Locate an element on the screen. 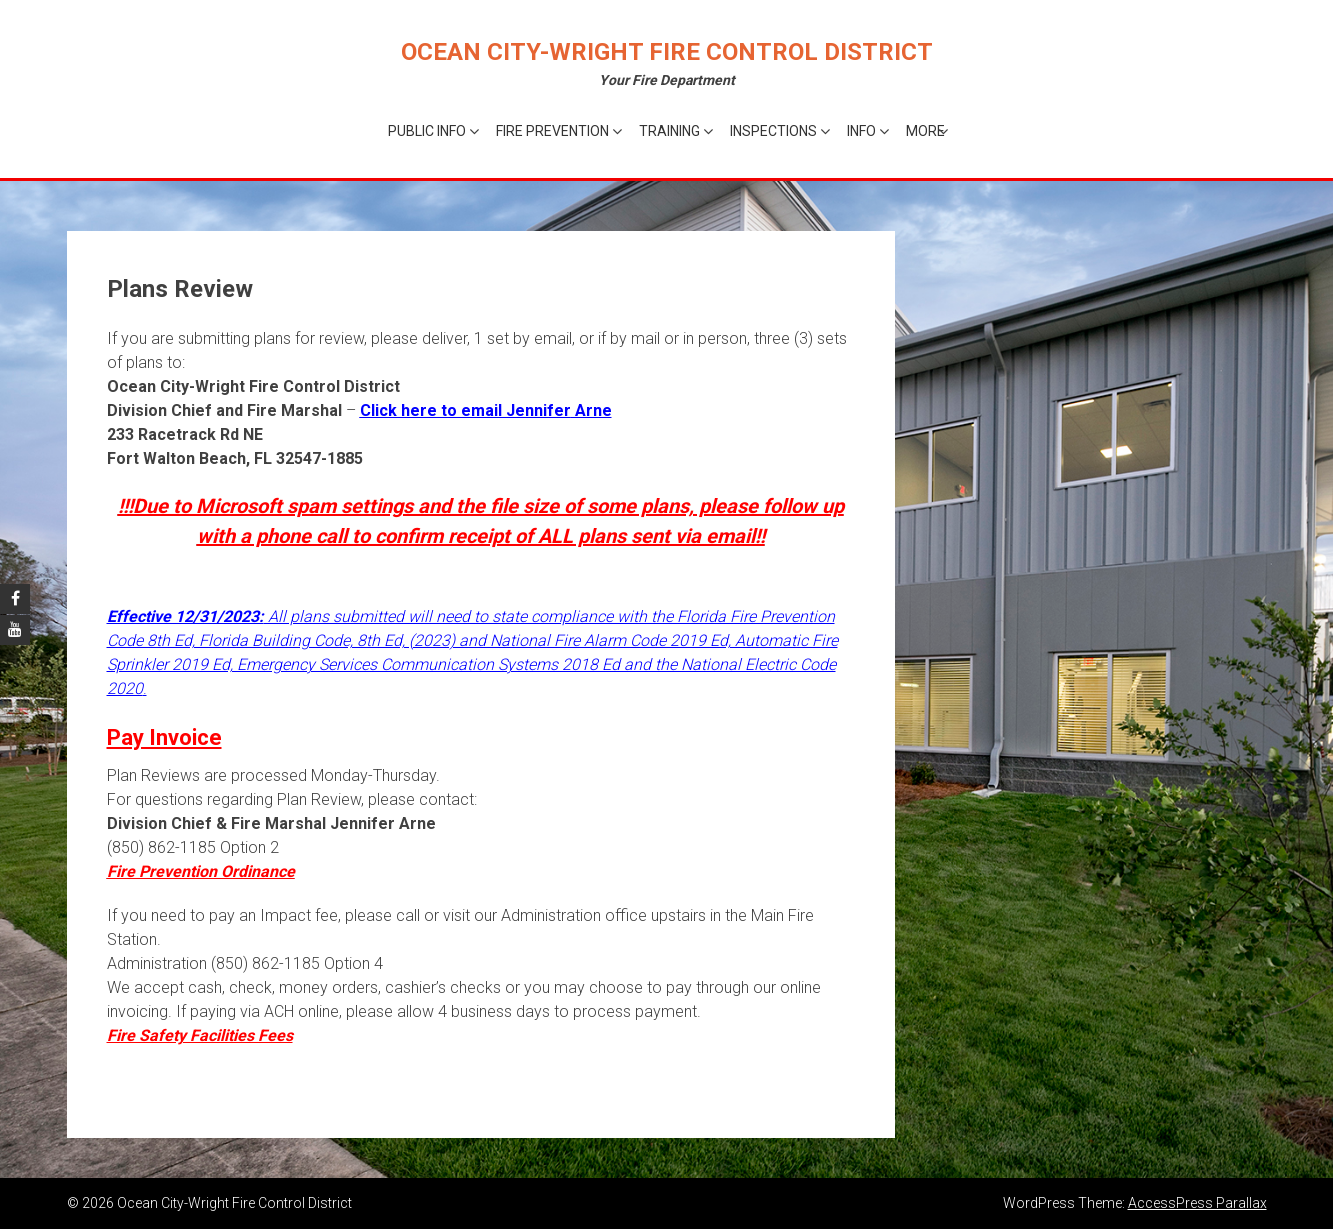 This screenshot has height=1229, width=1333. Ocean City-Wright Fire Control District is located at coordinates (667, 52).